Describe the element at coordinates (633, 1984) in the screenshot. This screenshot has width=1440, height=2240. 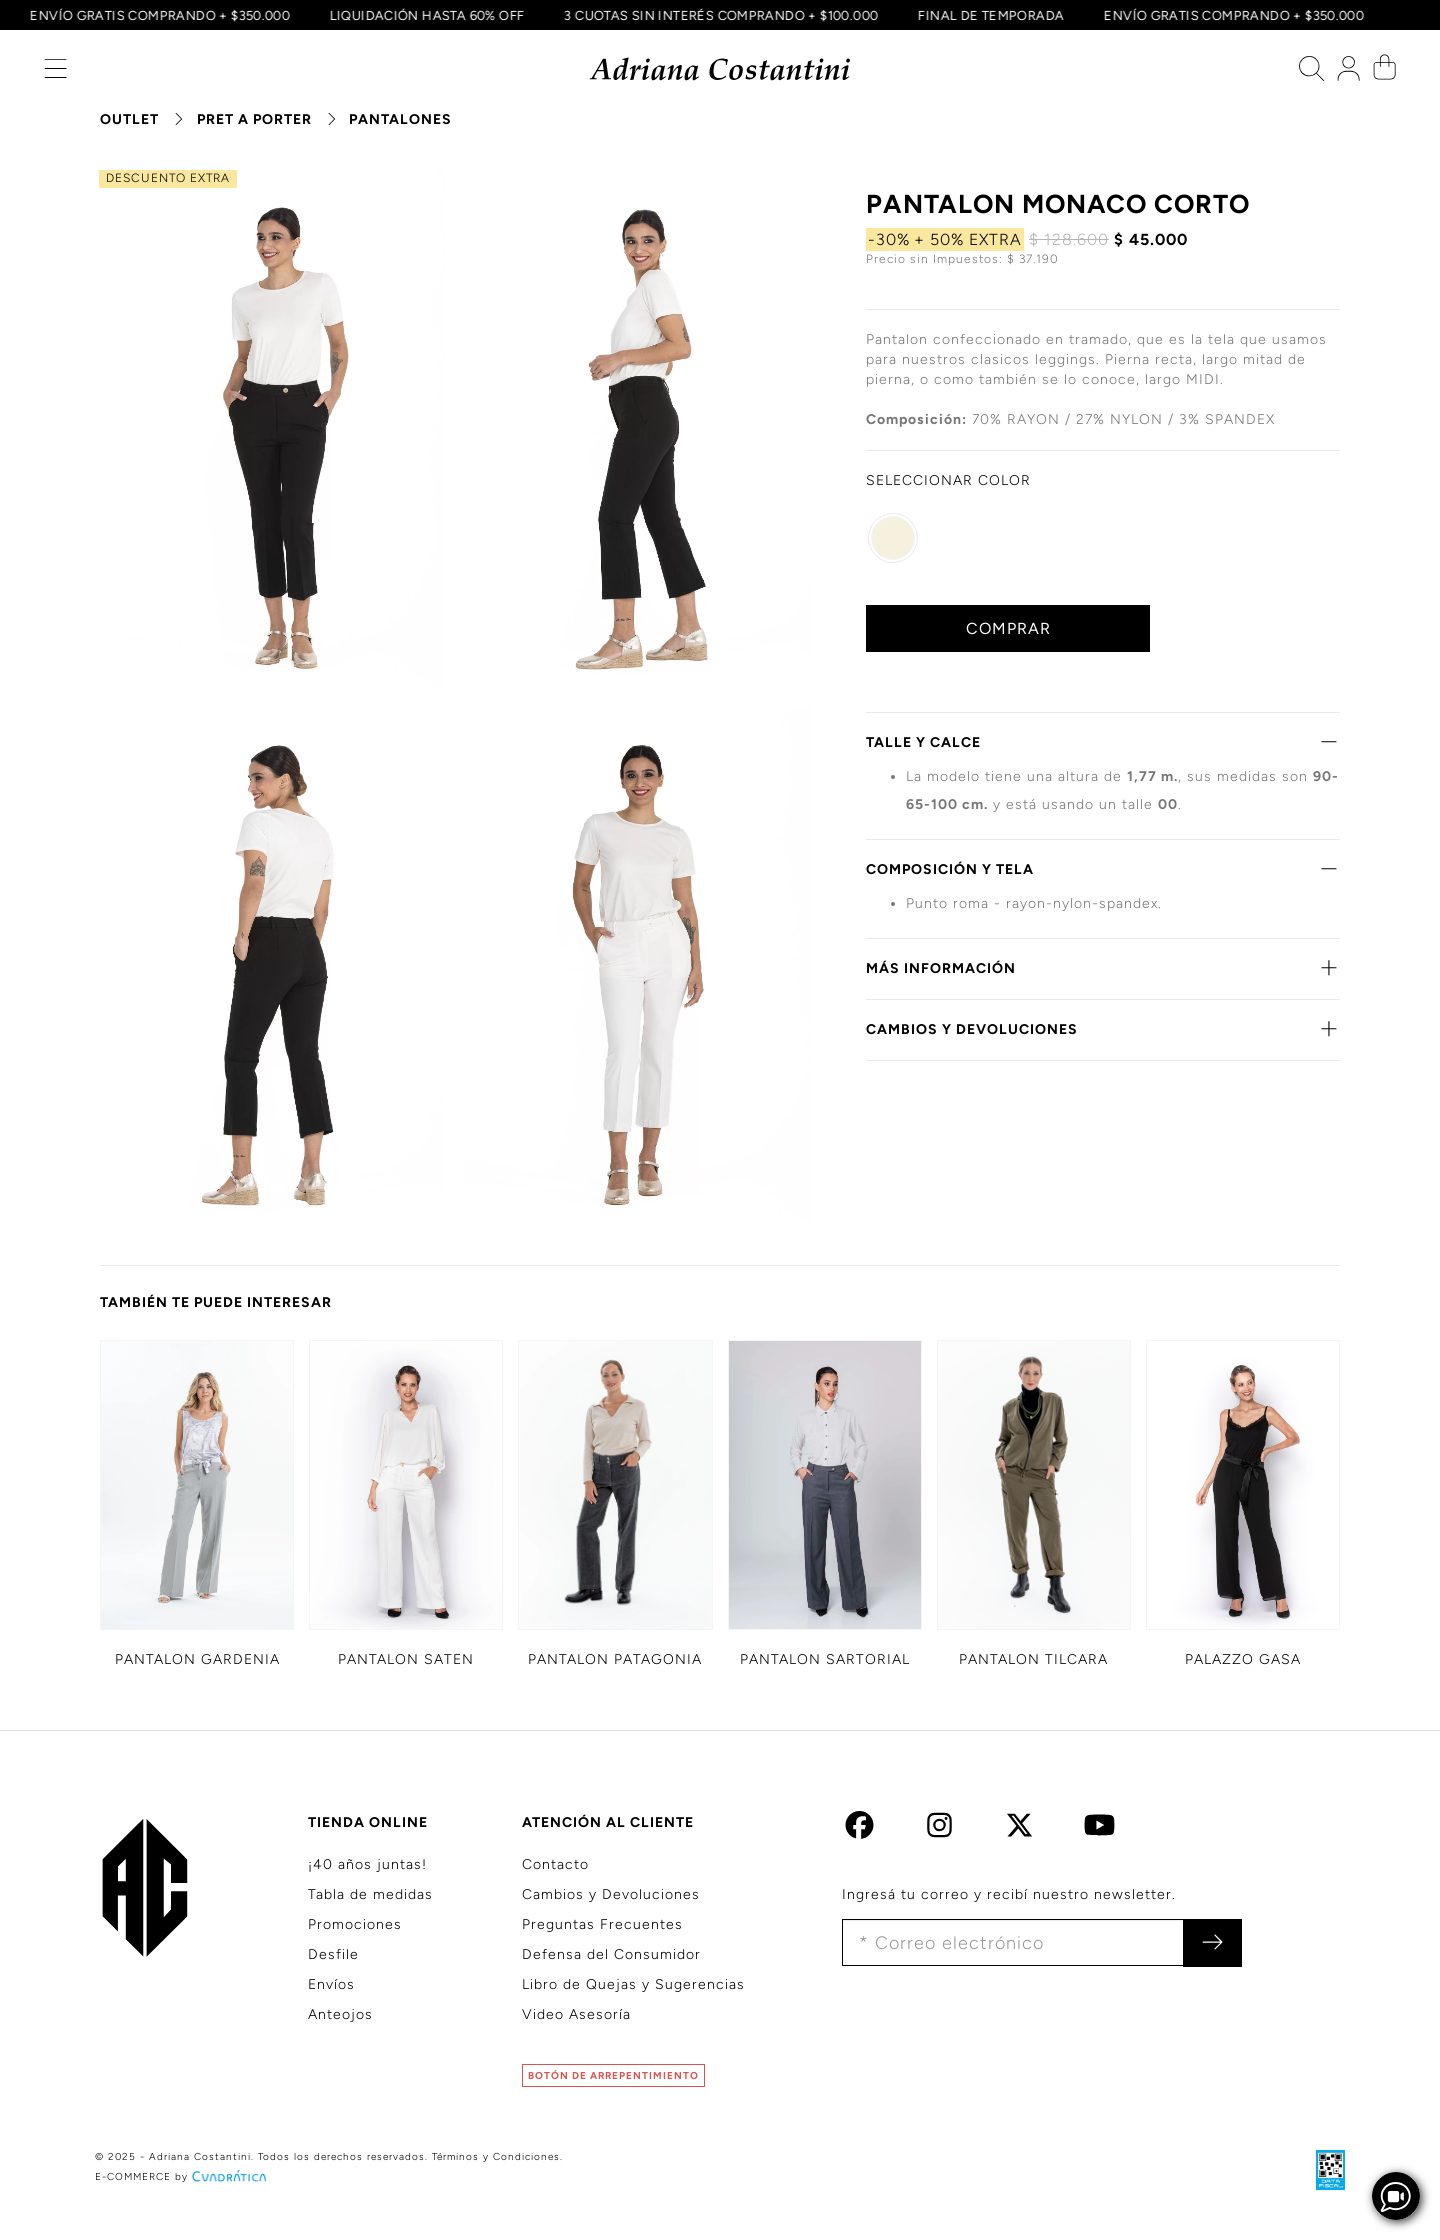
I see `Libro de Quejas y Sugerencias` at that location.